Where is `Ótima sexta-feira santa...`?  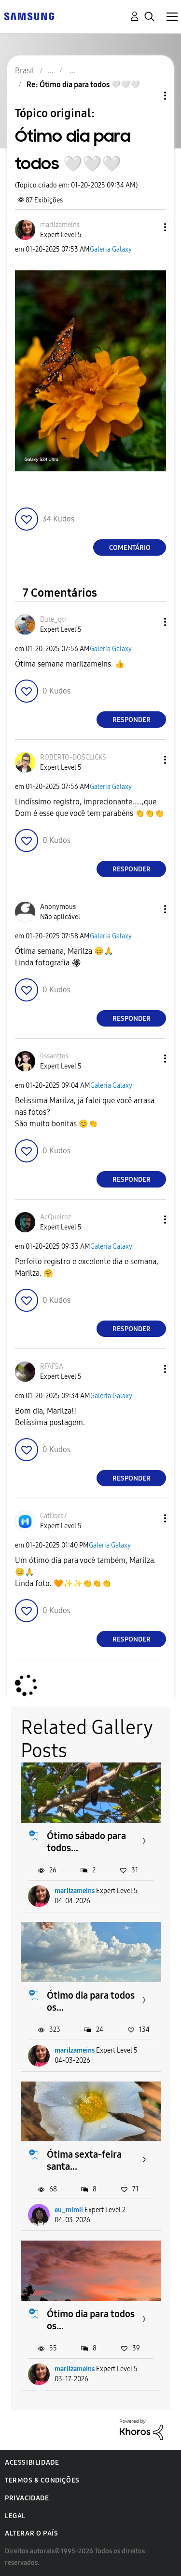
Ótima sexta-feira santa... is located at coordinates (84, 2160).